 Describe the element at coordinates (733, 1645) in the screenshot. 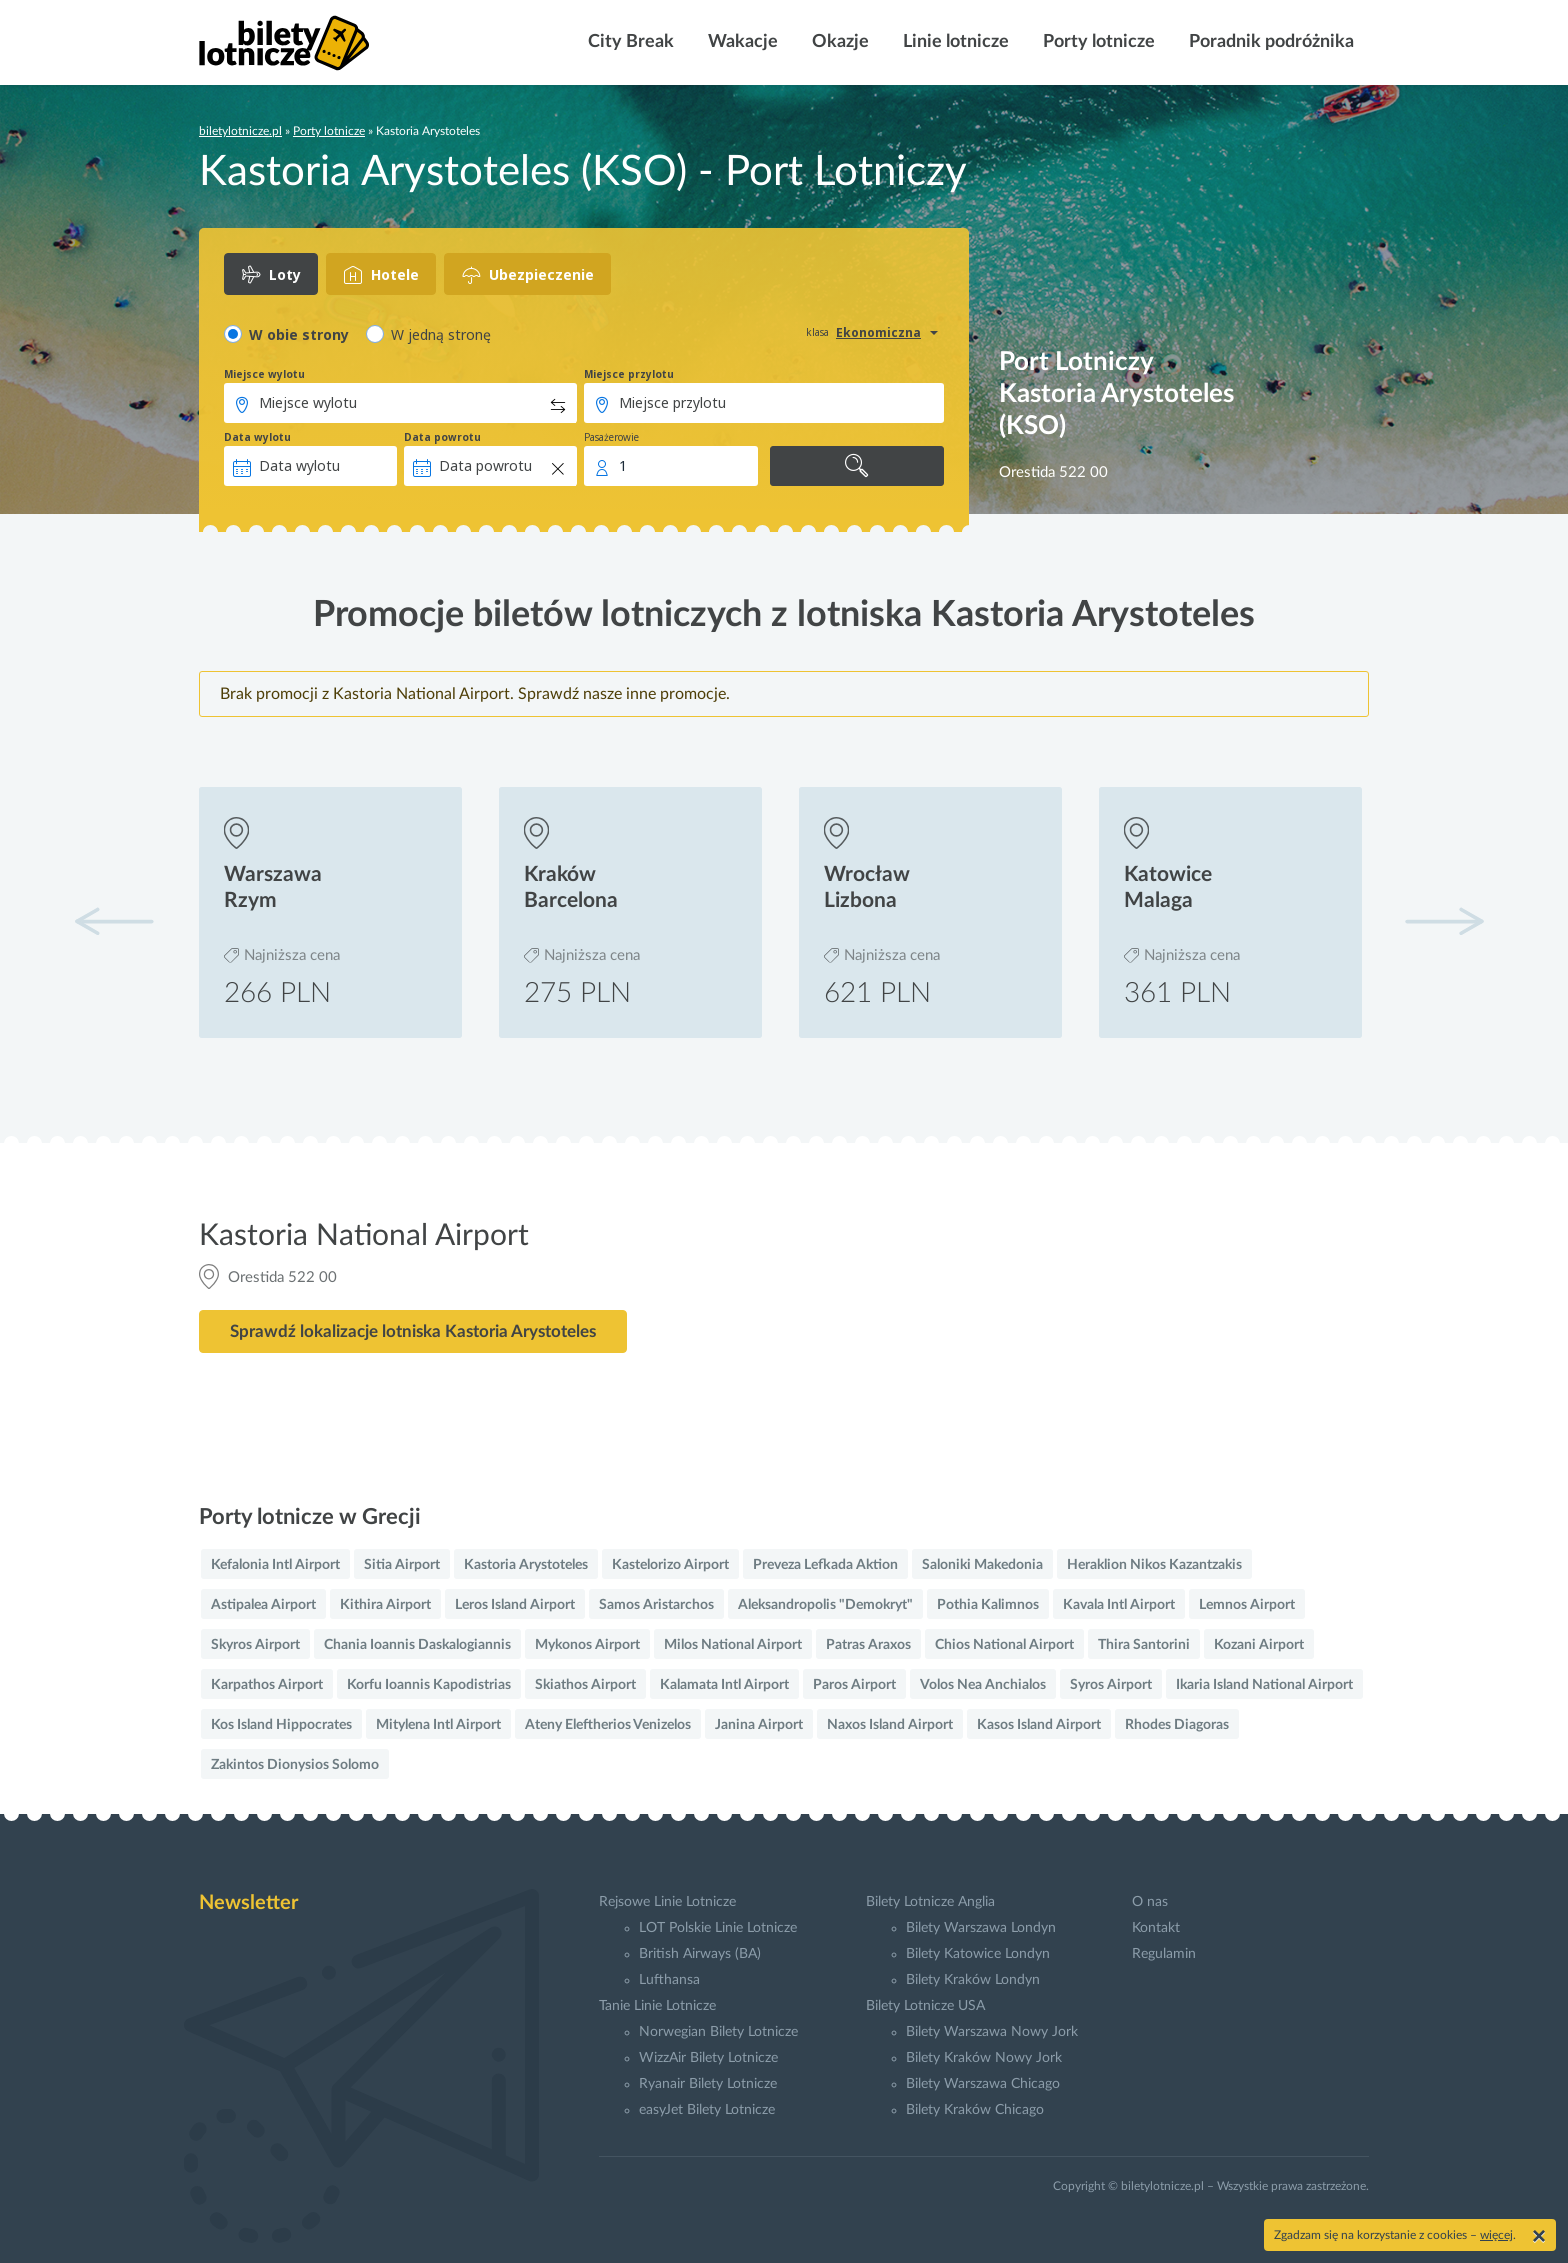

I see `Milos National Airport` at that location.